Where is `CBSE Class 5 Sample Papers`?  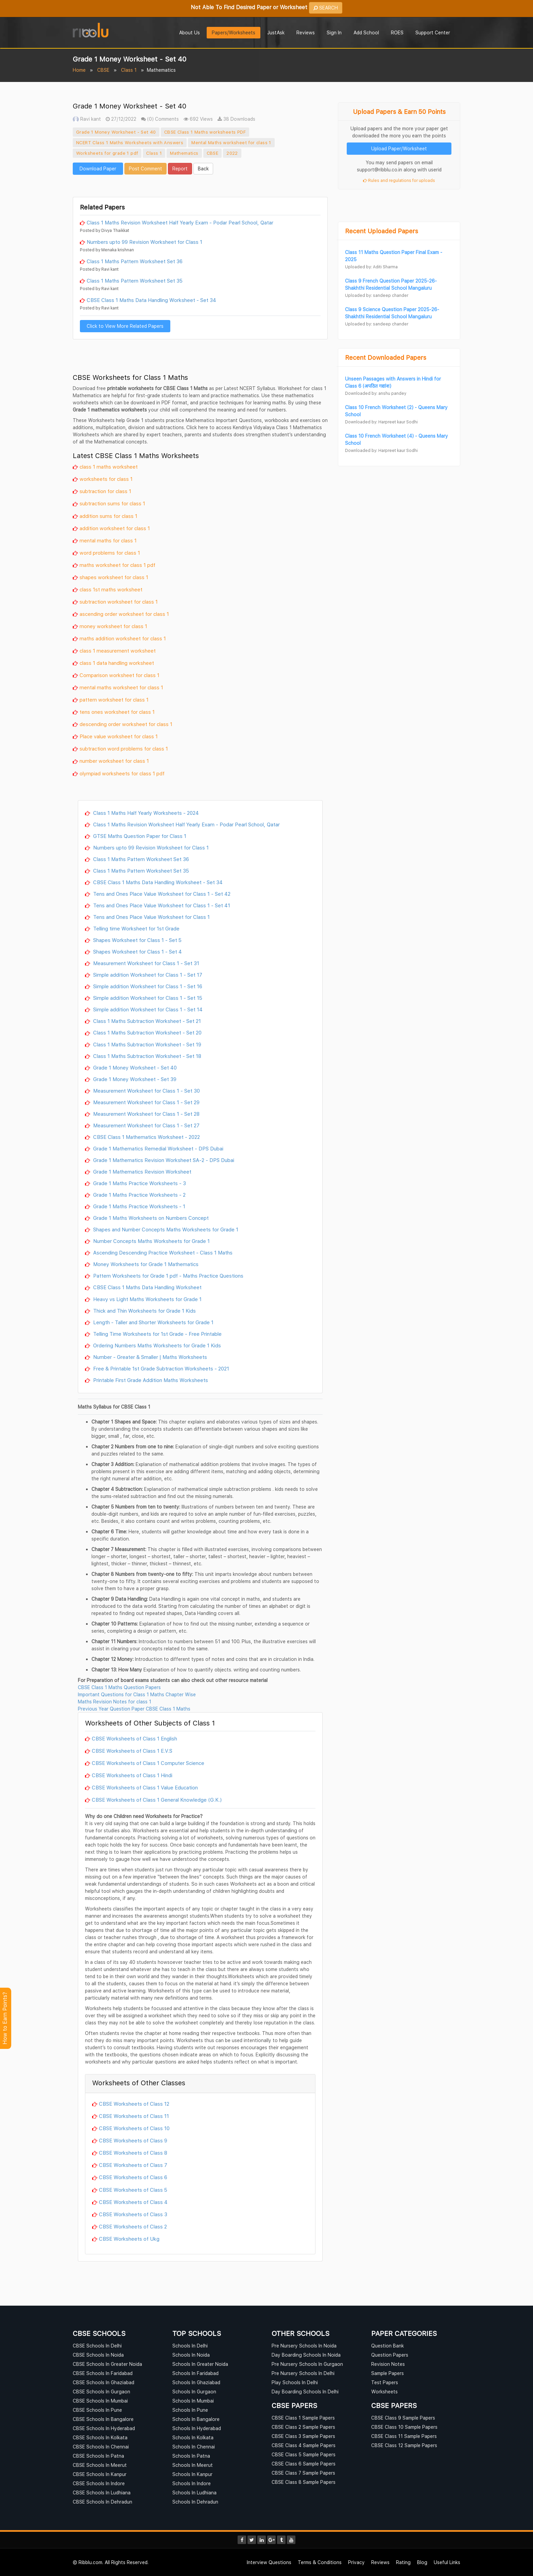 CBSE Class 5 Sample Papers is located at coordinates (304, 2454).